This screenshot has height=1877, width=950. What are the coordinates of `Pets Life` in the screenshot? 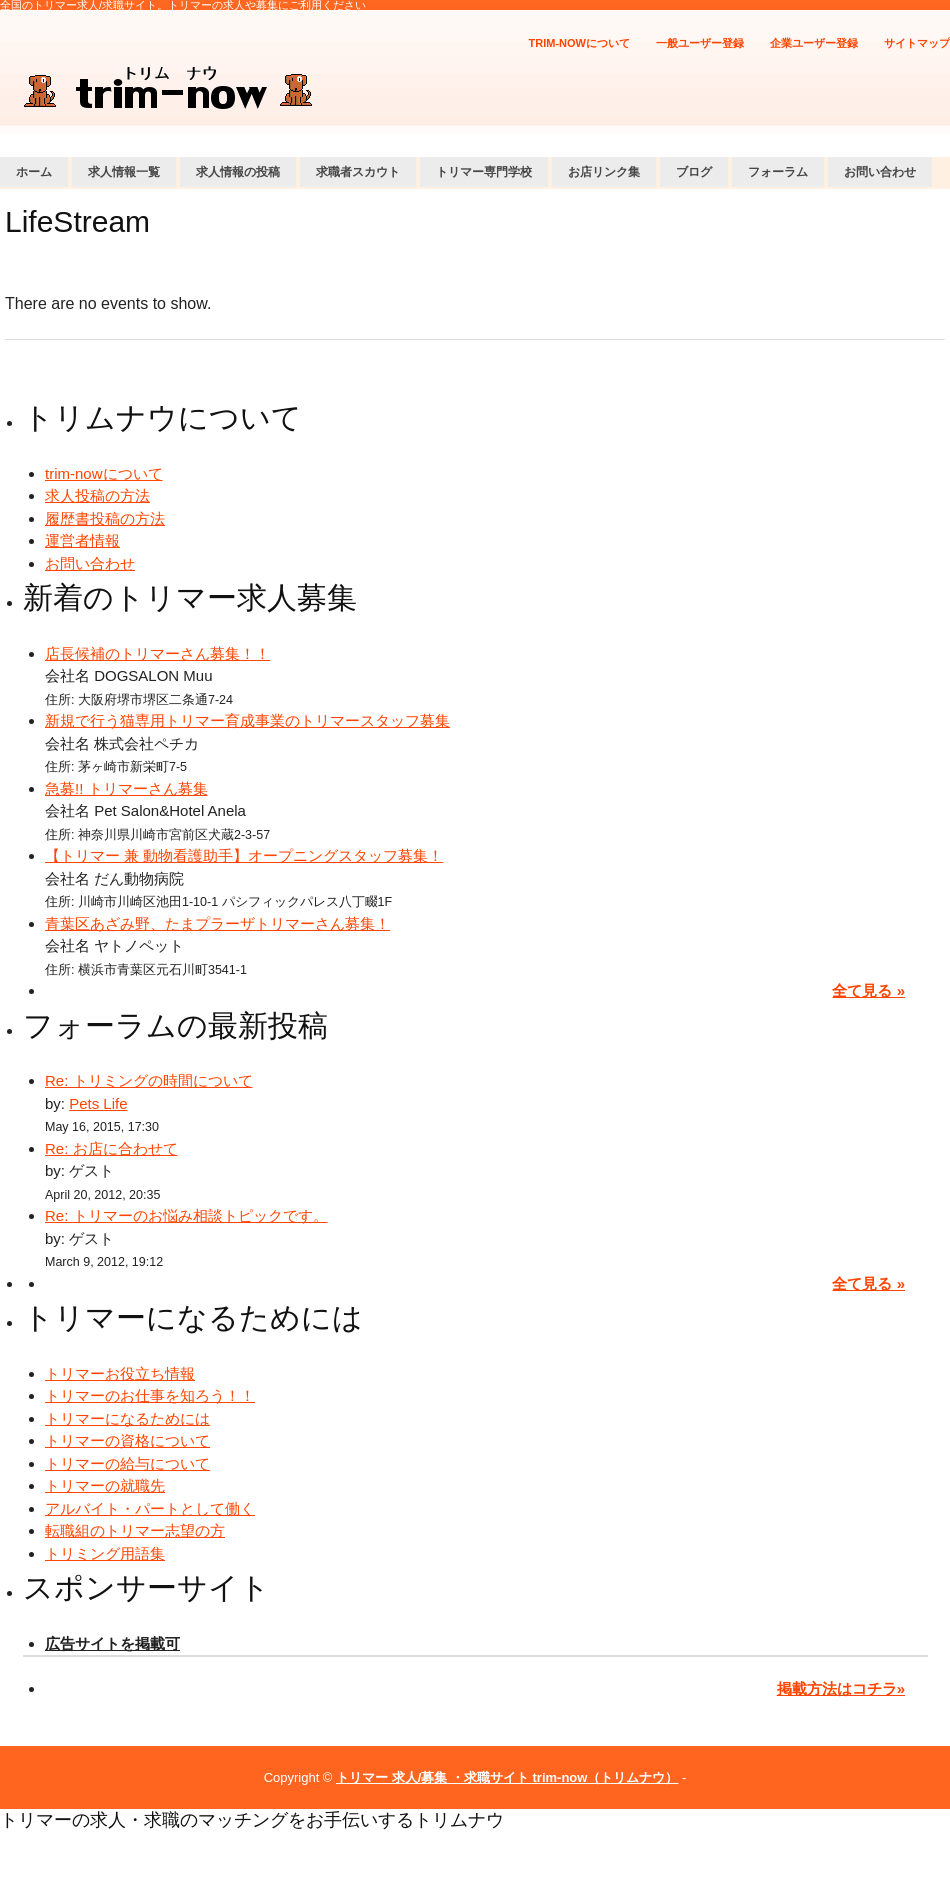 It's located at (98, 1103).